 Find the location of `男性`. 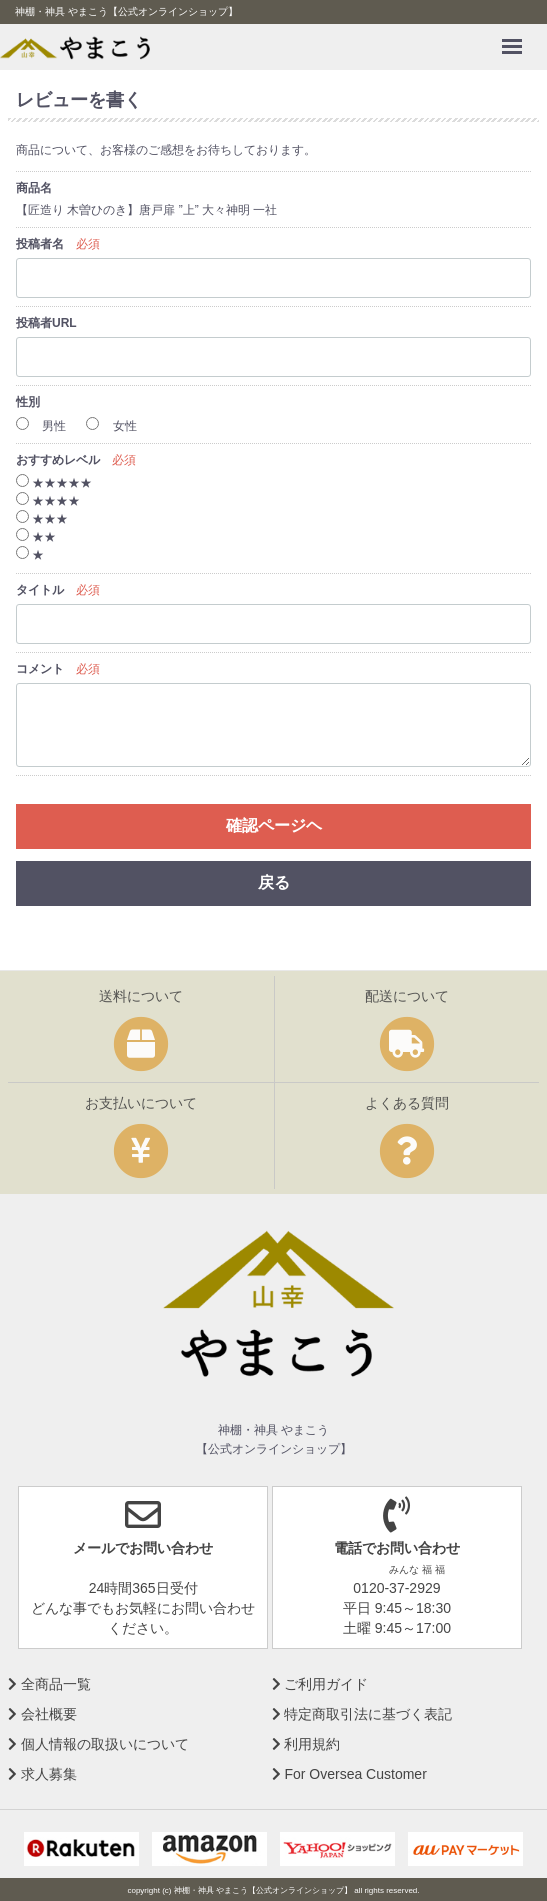

男性 is located at coordinates (41, 426).